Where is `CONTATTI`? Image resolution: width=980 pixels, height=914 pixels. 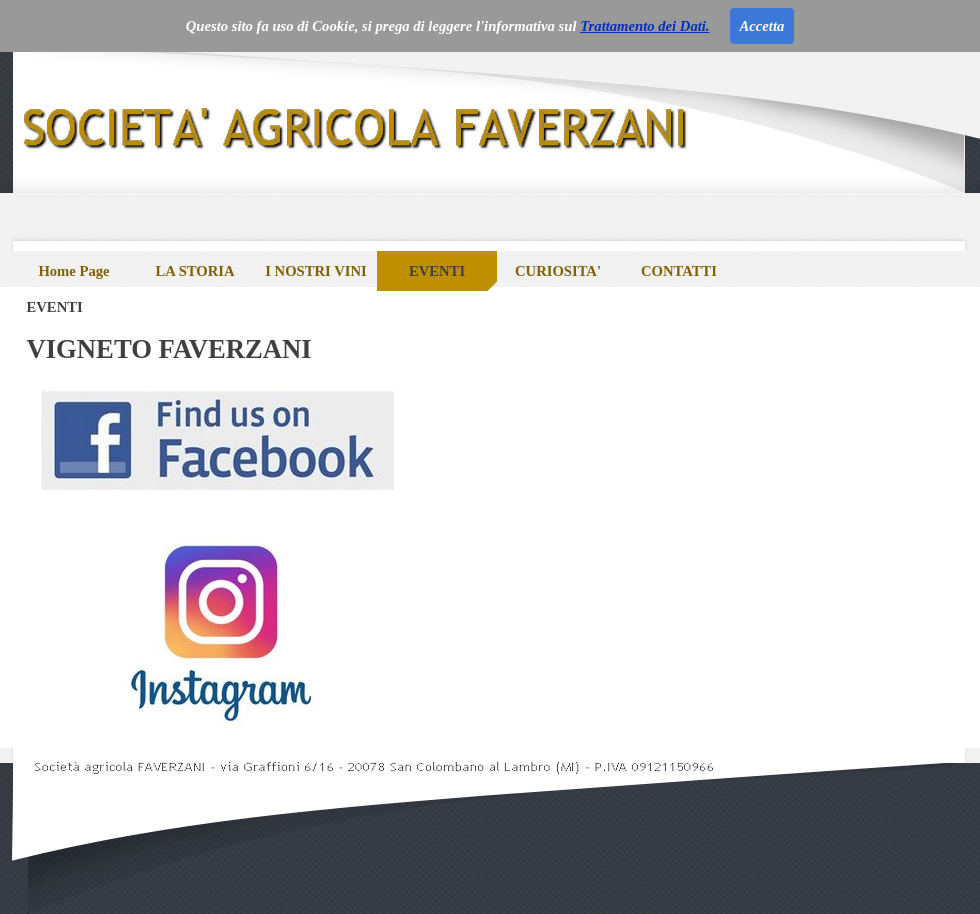
CONTATTI is located at coordinates (679, 271).